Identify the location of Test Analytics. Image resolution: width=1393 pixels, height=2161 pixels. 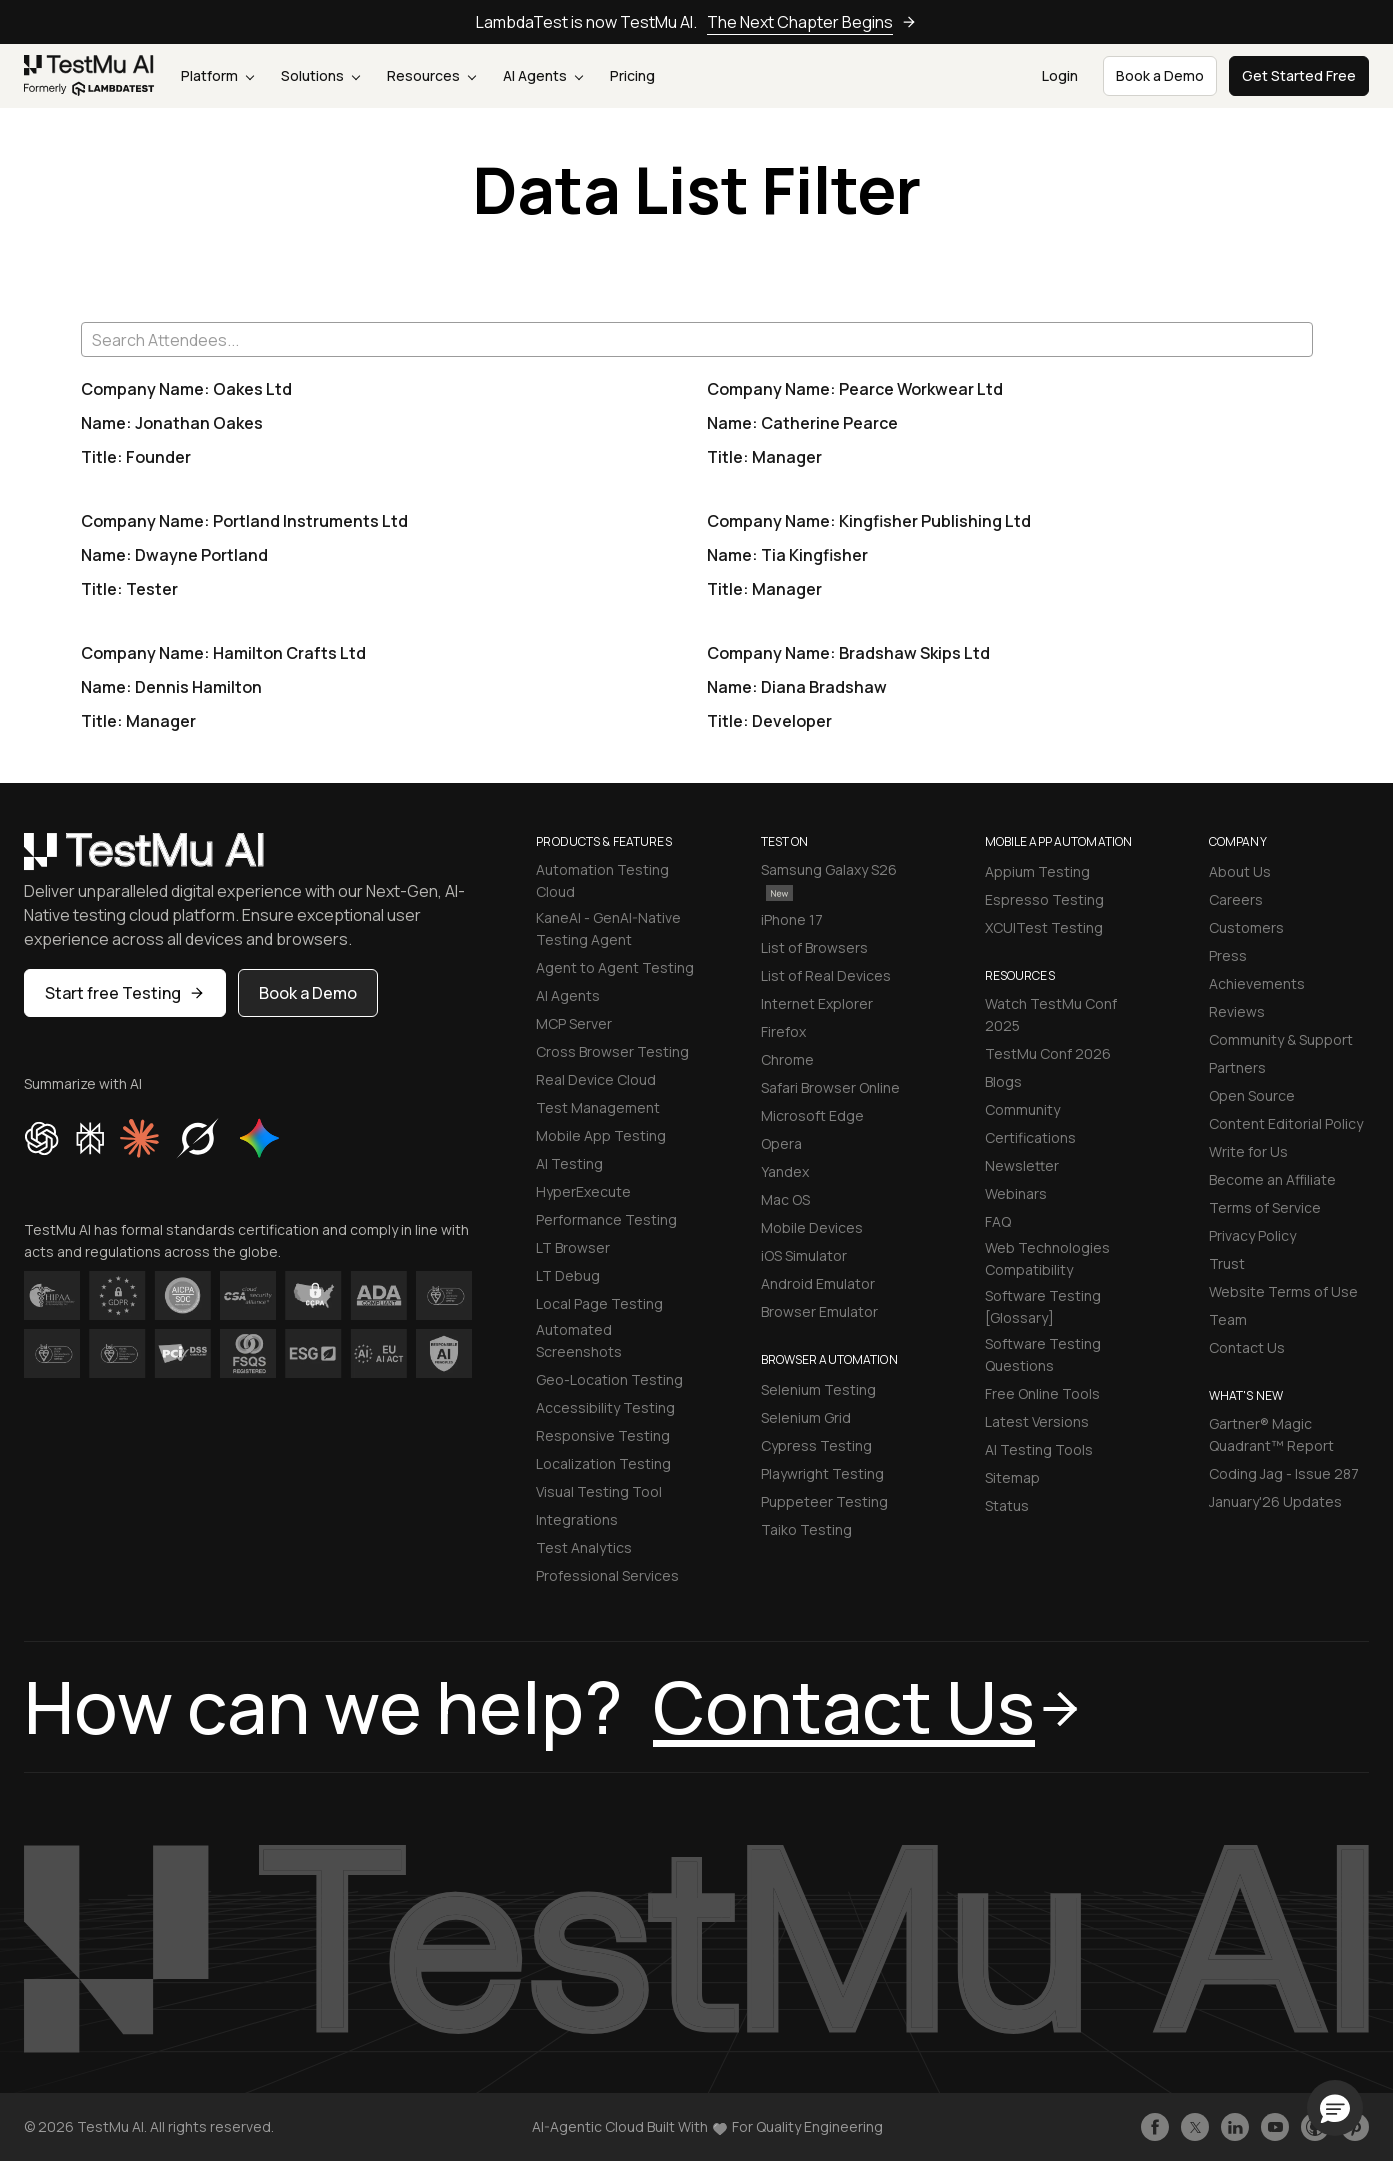
(584, 1547).